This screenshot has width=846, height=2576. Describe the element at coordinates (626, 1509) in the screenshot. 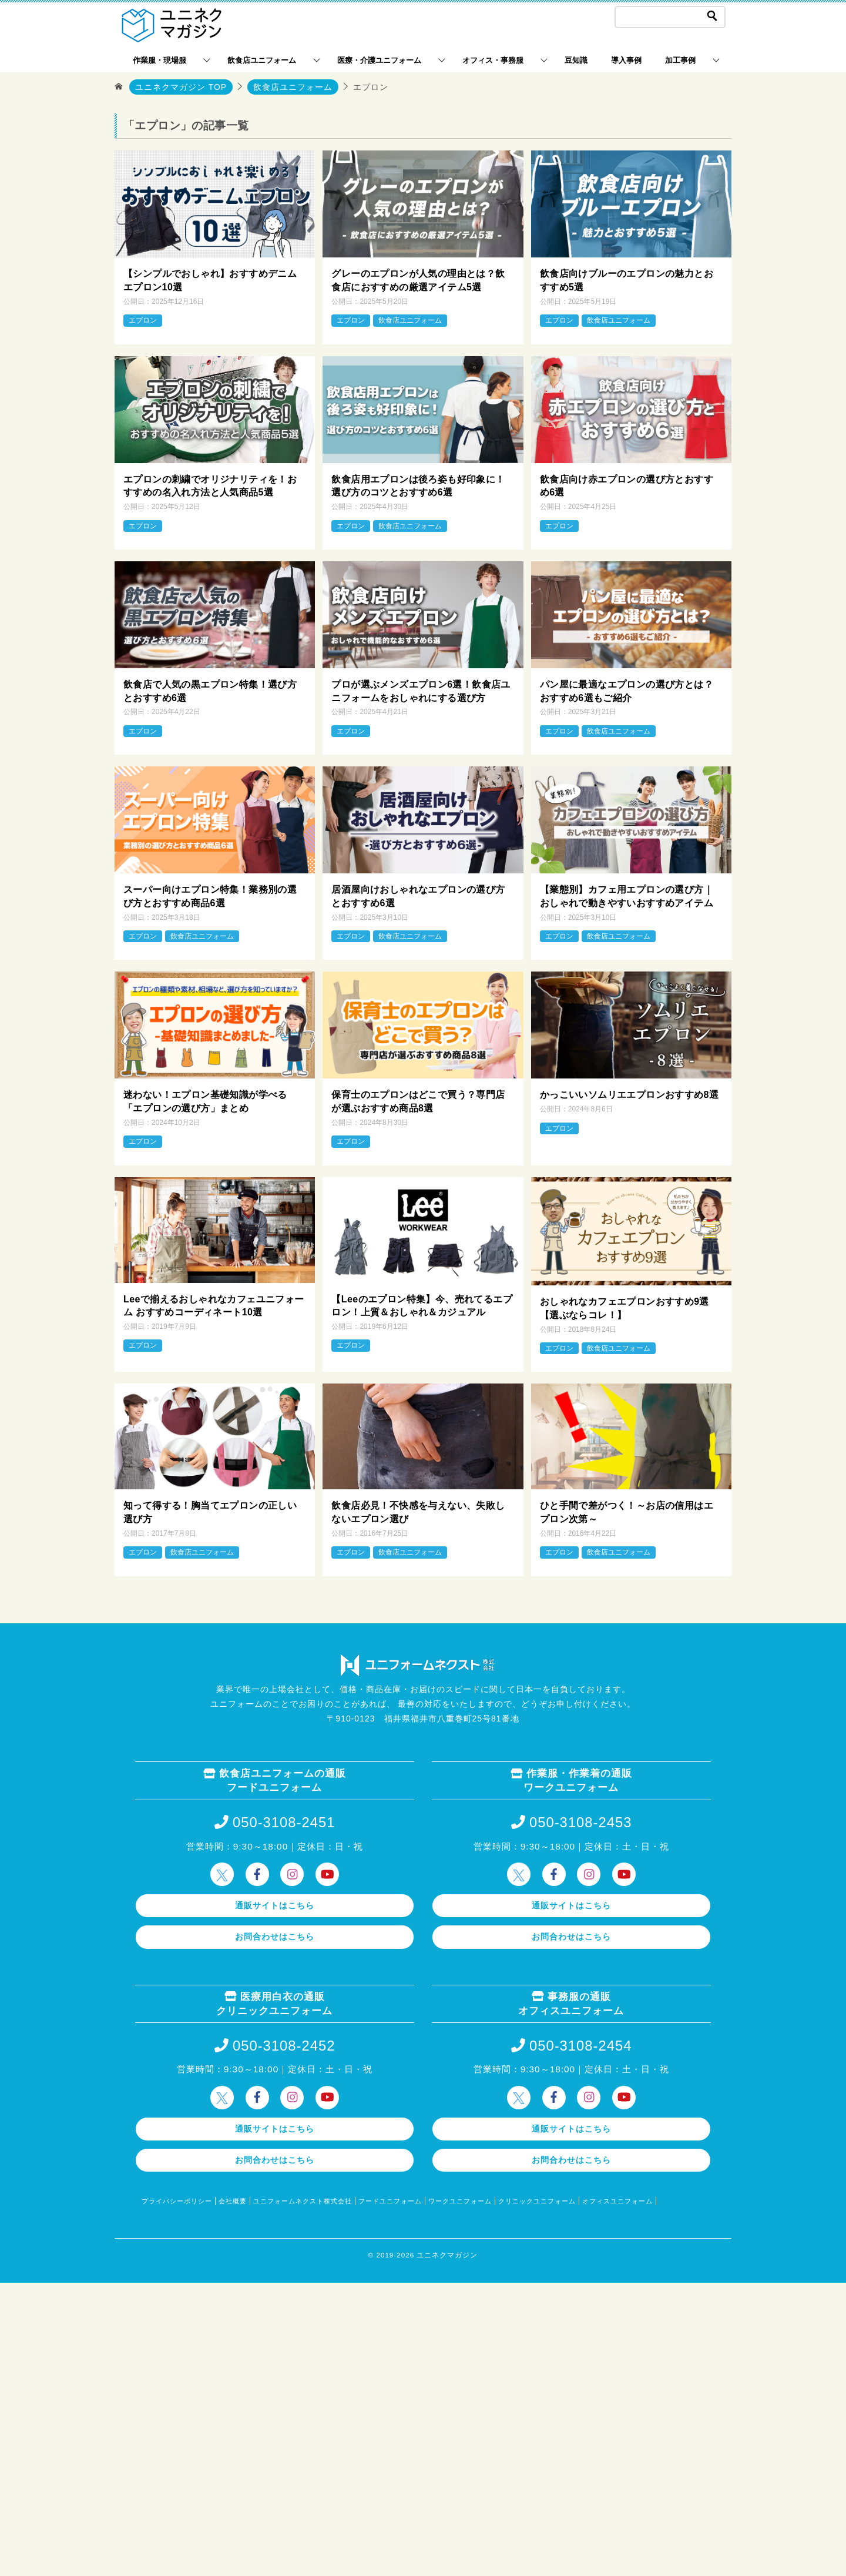

I see `ひと手間で差がつく！～お店の信用はエプロン次第～` at that location.